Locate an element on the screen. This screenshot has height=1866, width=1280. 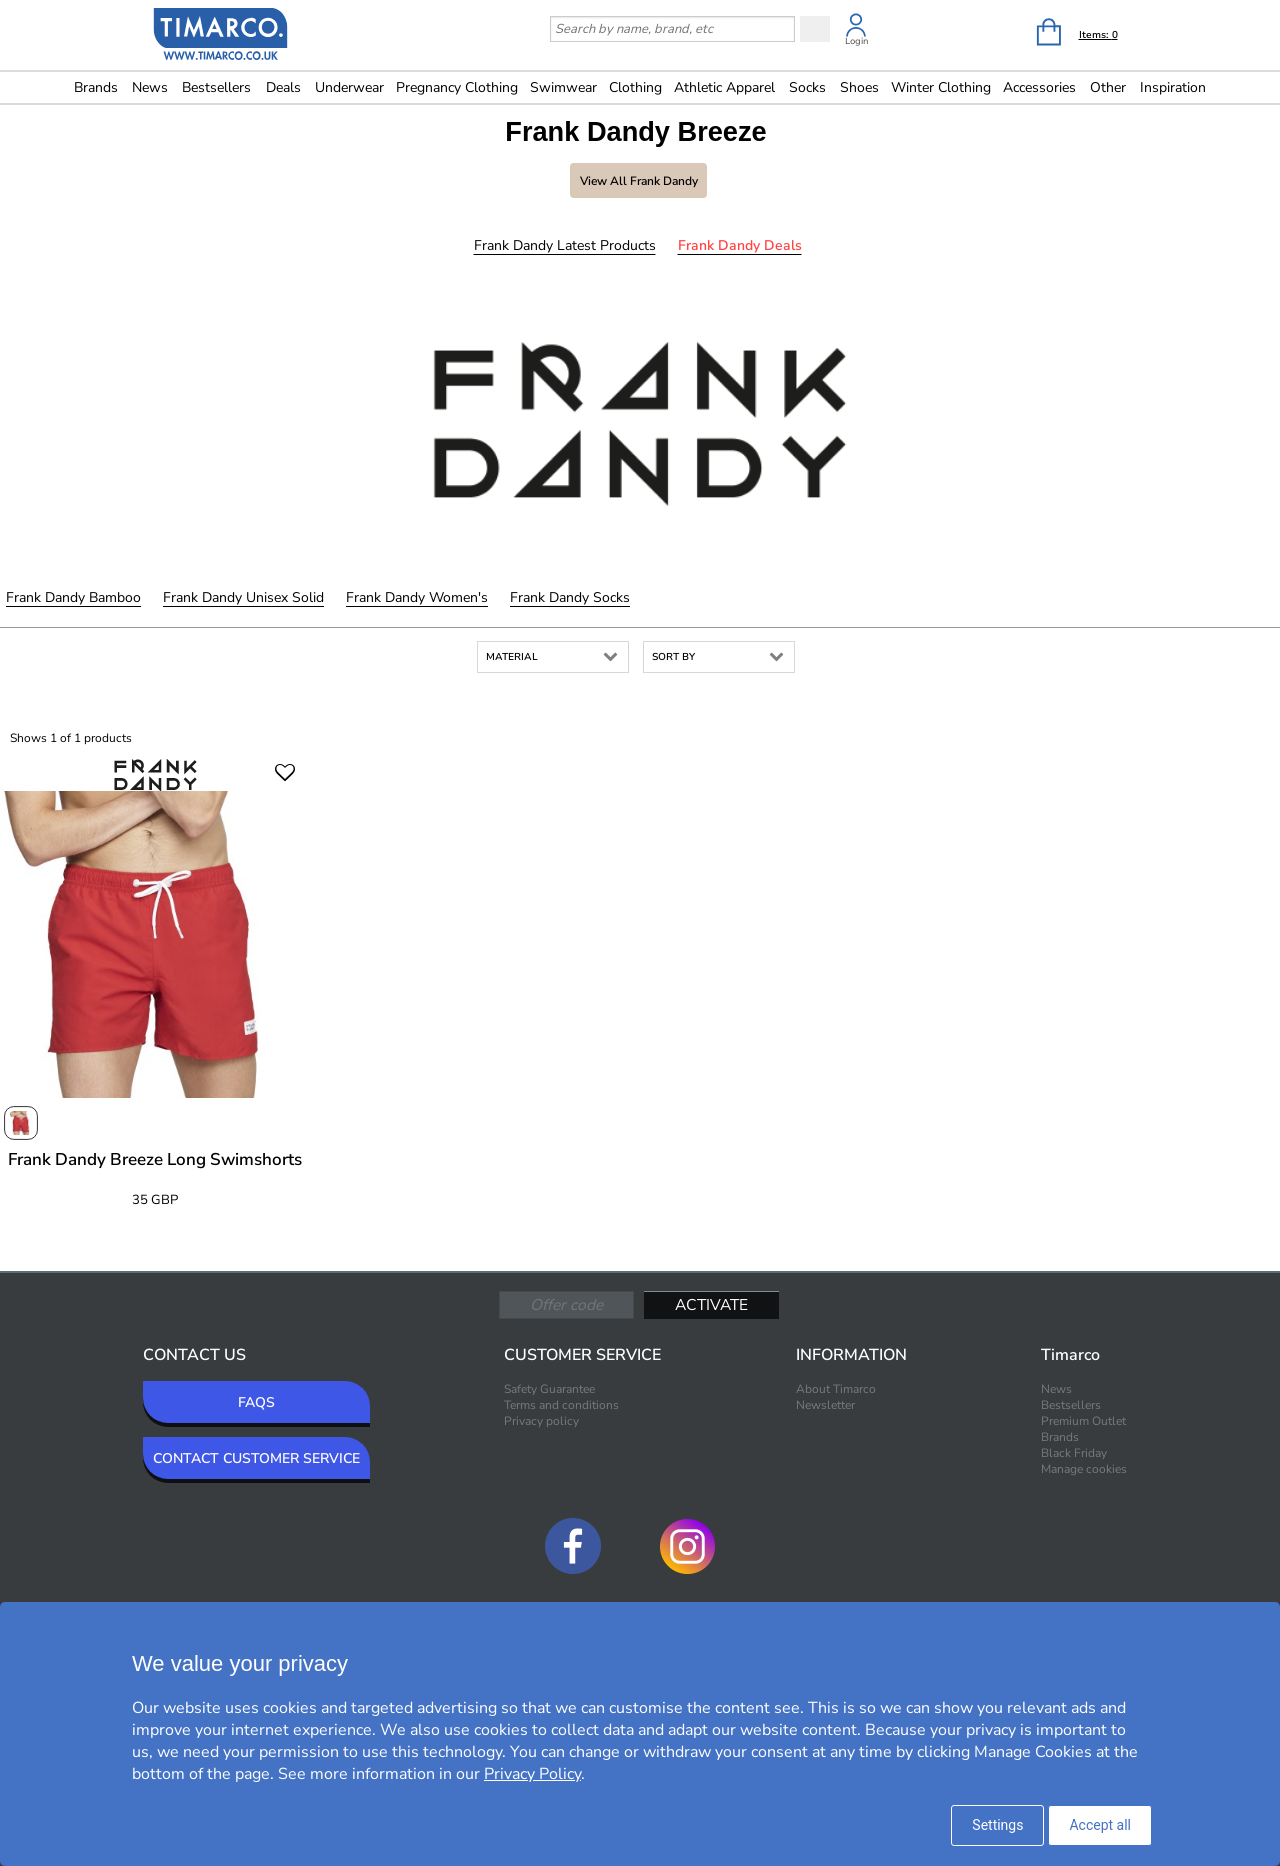
Frank Dandy Socks is located at coordinates (570, 597).